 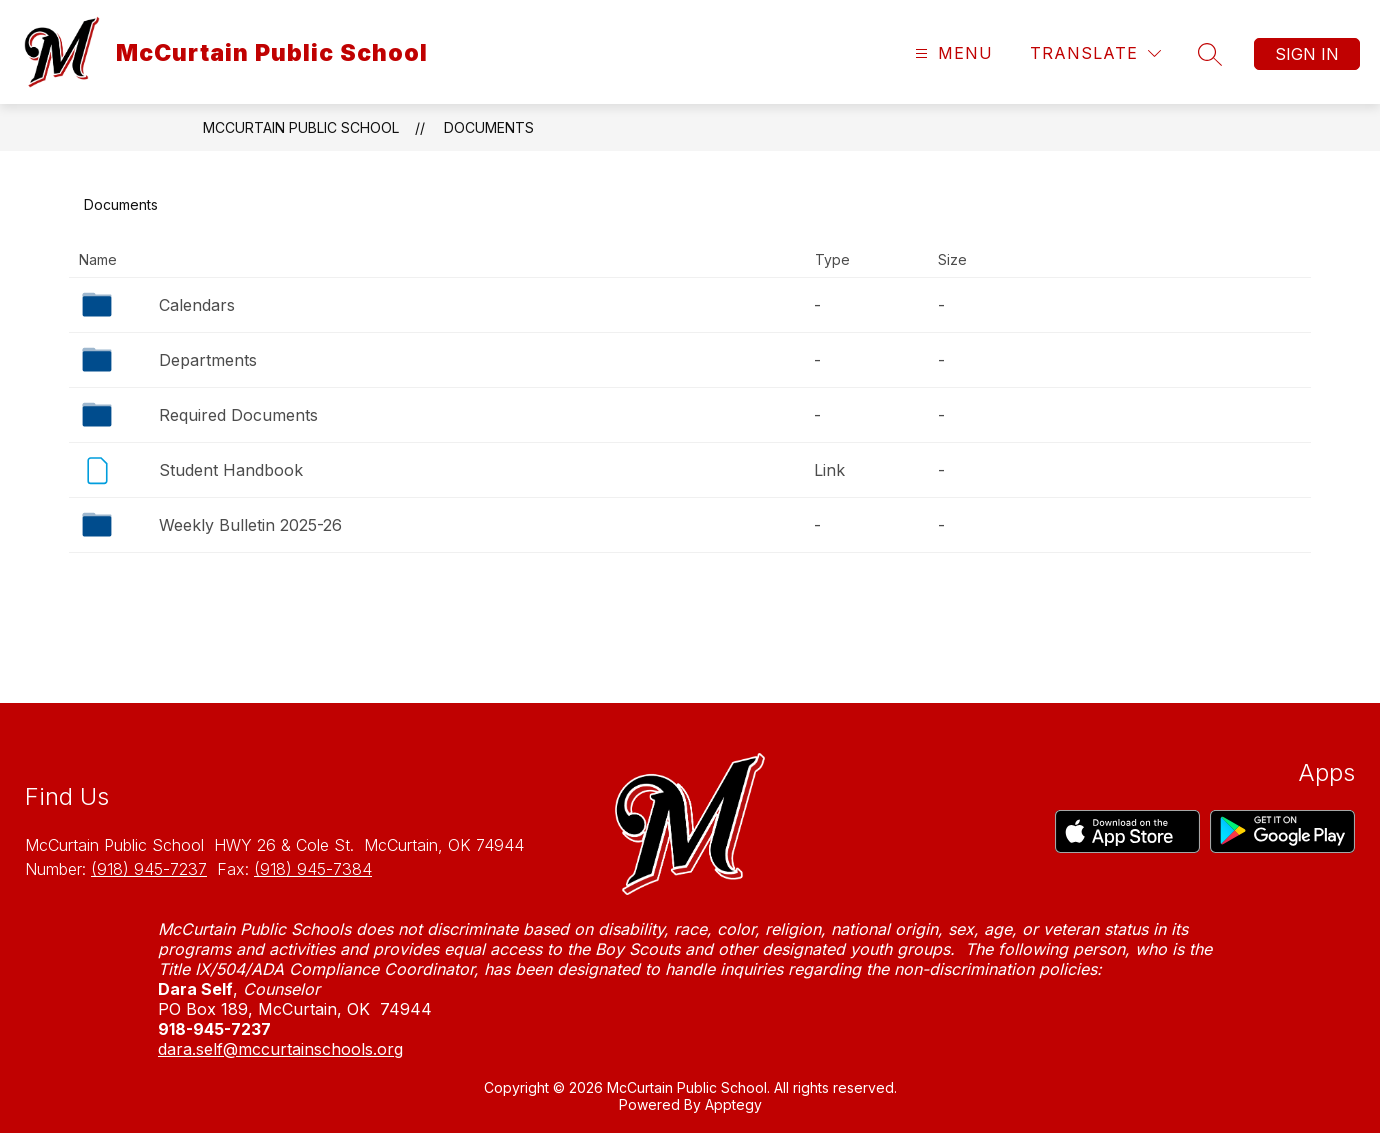 What do you see at coordinates (301, 127) in the screenshot?
I see `McCurtain Public School` at bounding box center [301, 127].